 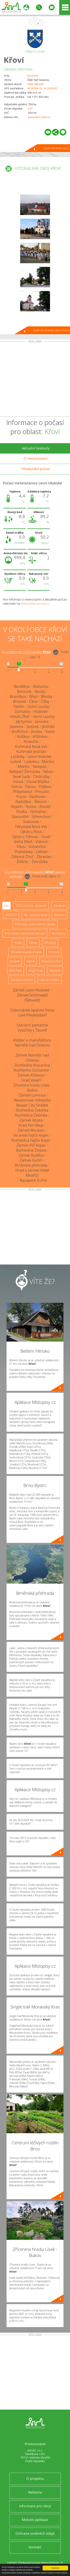 What do you see at coordinates (32, 1103) in the screenshot?
I see `Westernové městečko Beaver City Strážek` at bounding box center [32, 1103].